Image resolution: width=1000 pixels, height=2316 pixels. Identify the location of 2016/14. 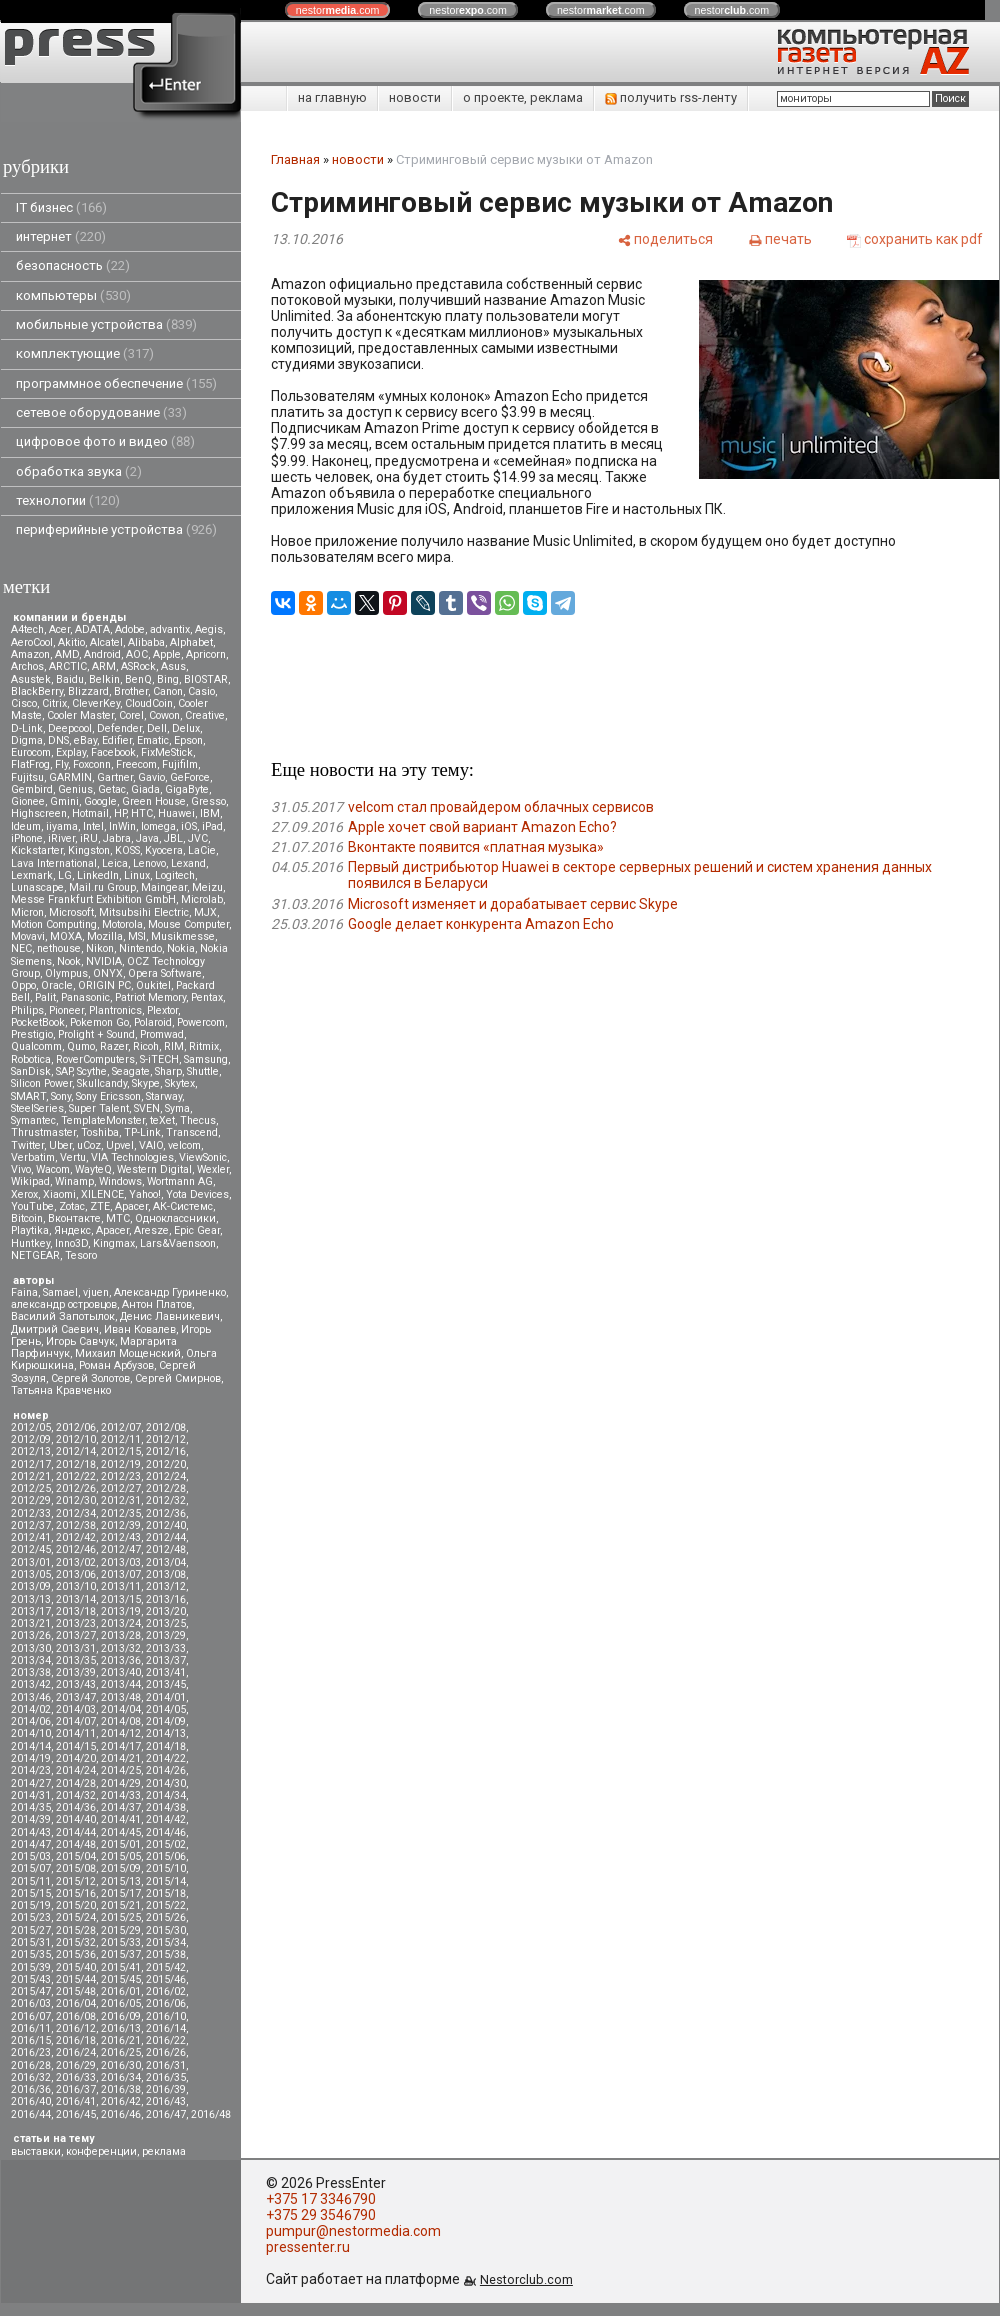
(166, 2028).